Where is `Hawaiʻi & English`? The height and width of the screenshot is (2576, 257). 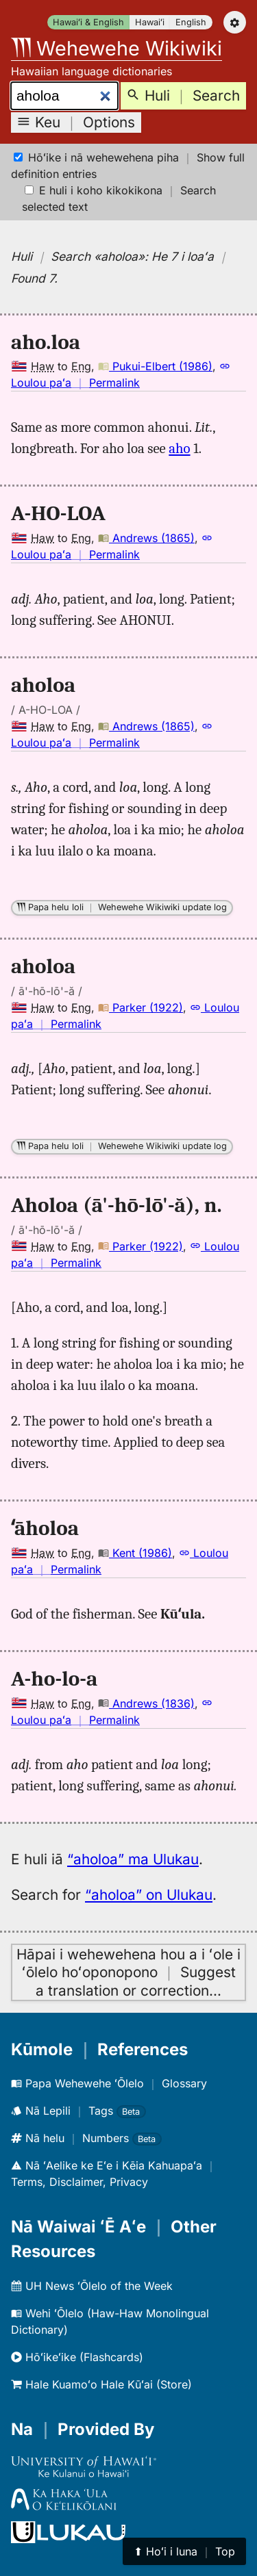 Hawaiʻi & English is located at coordinates (88, 22).